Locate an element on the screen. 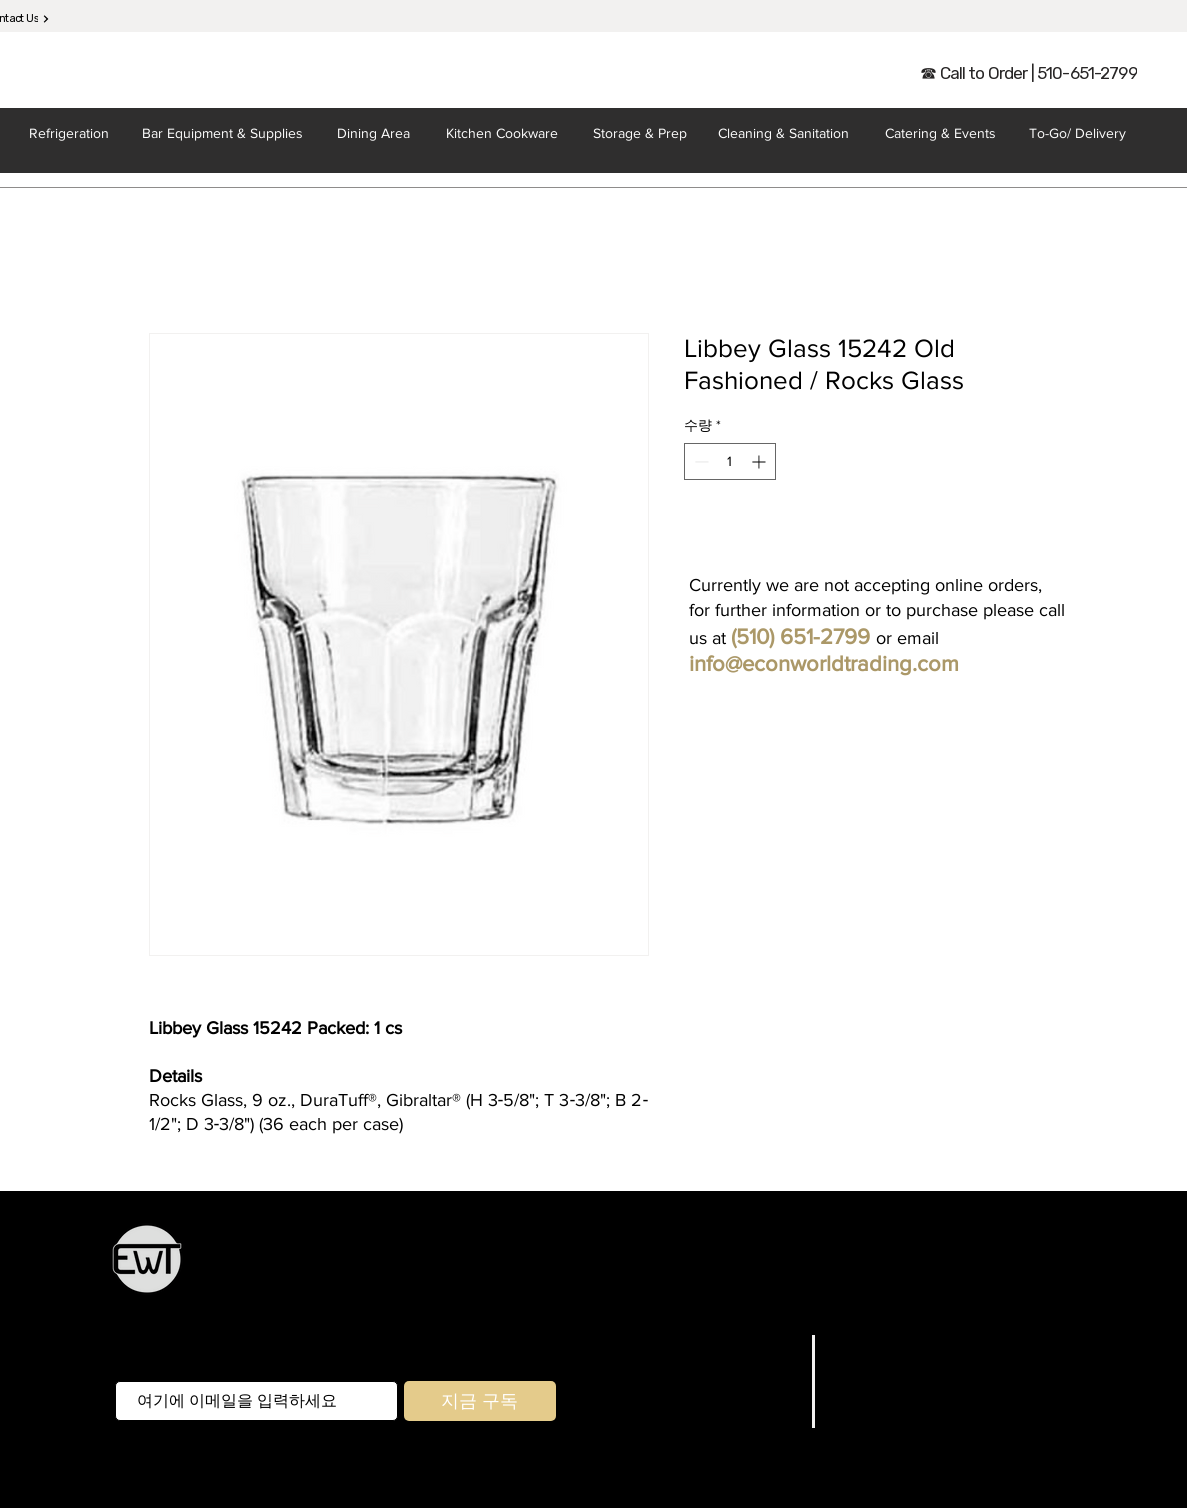 This screenshot has height=1508, width=1187. [spinbutton] is located at coordinates (730, 461).